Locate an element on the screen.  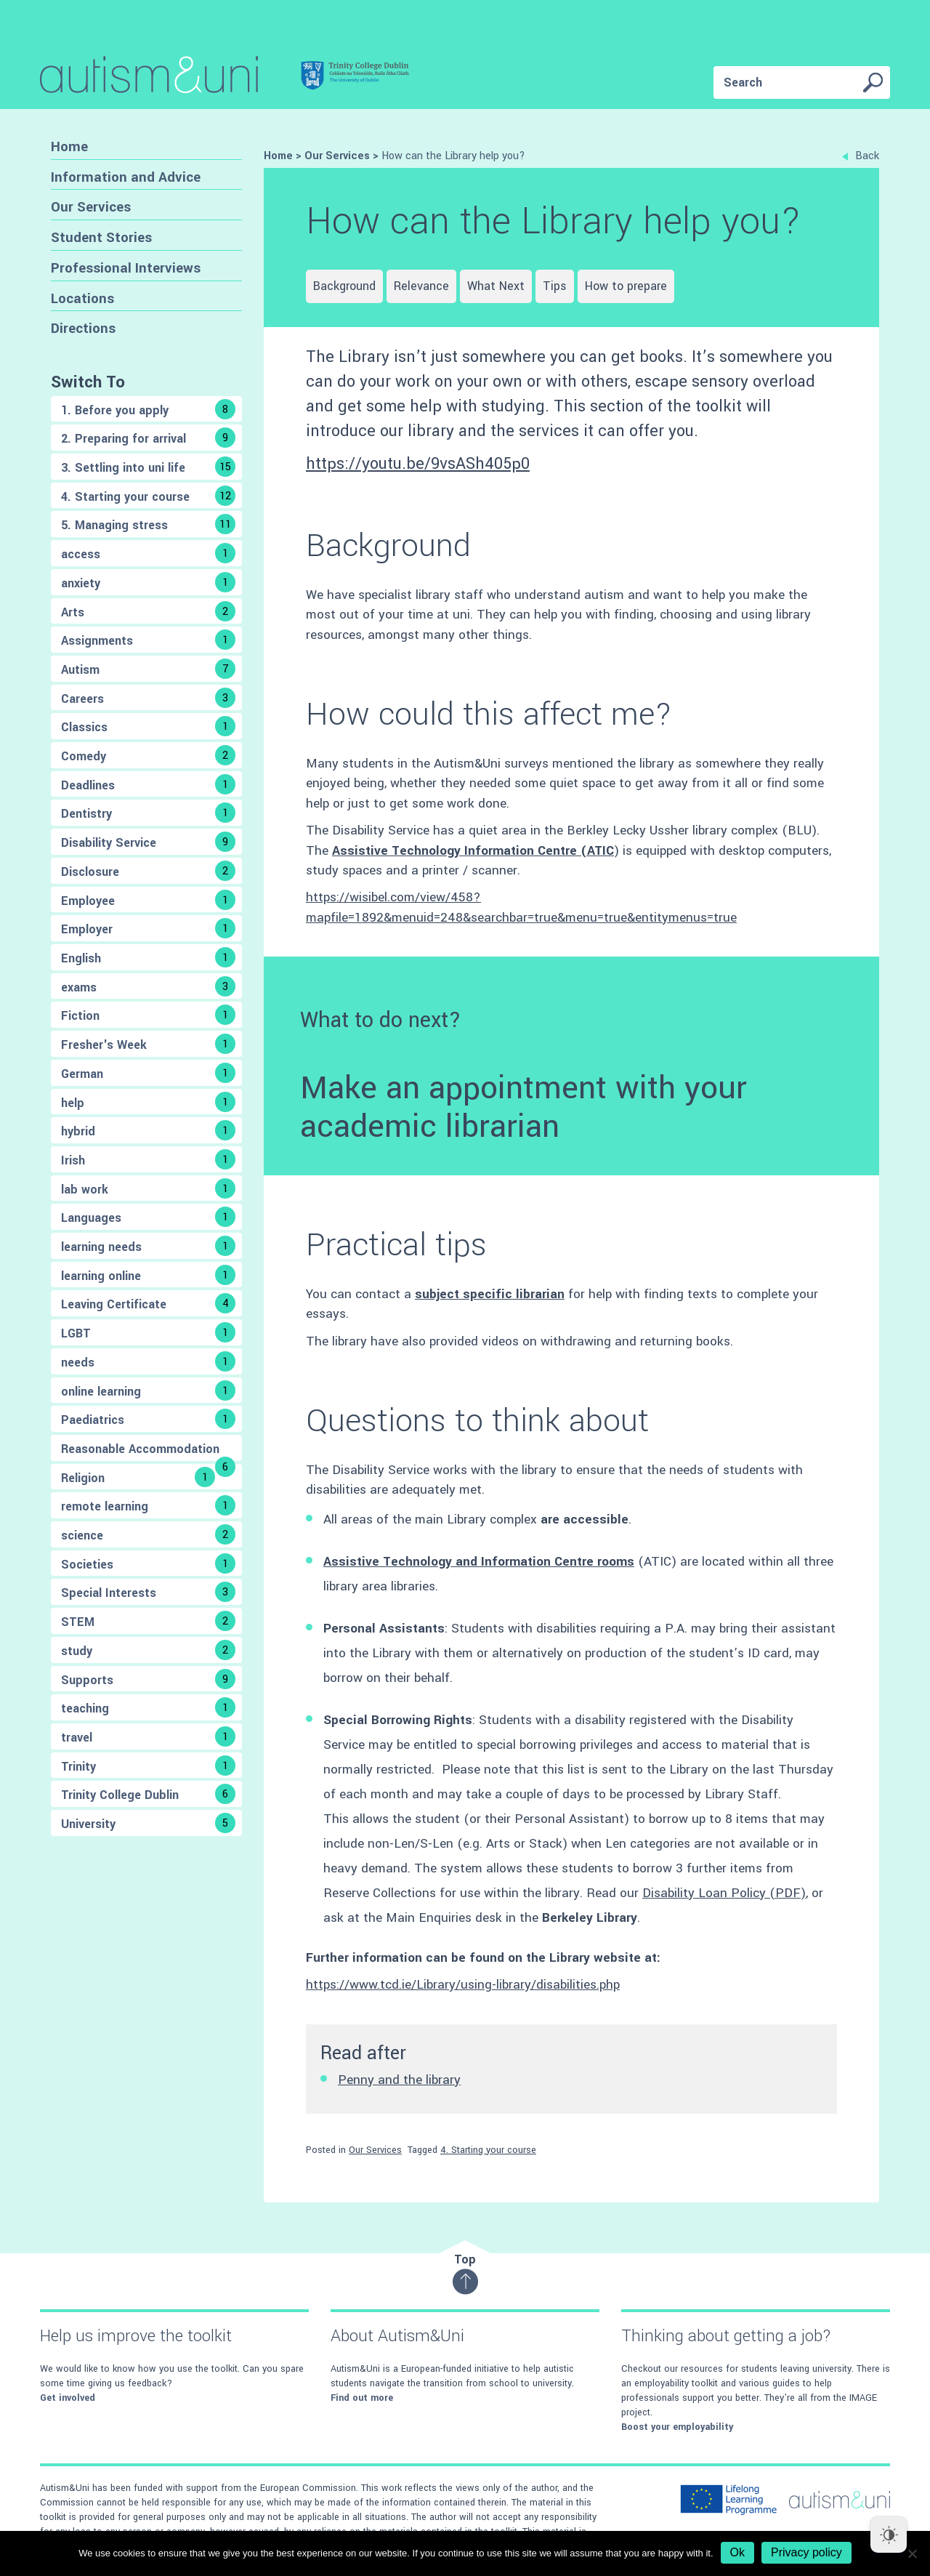
lab work is located at coordinates (148, 1188).